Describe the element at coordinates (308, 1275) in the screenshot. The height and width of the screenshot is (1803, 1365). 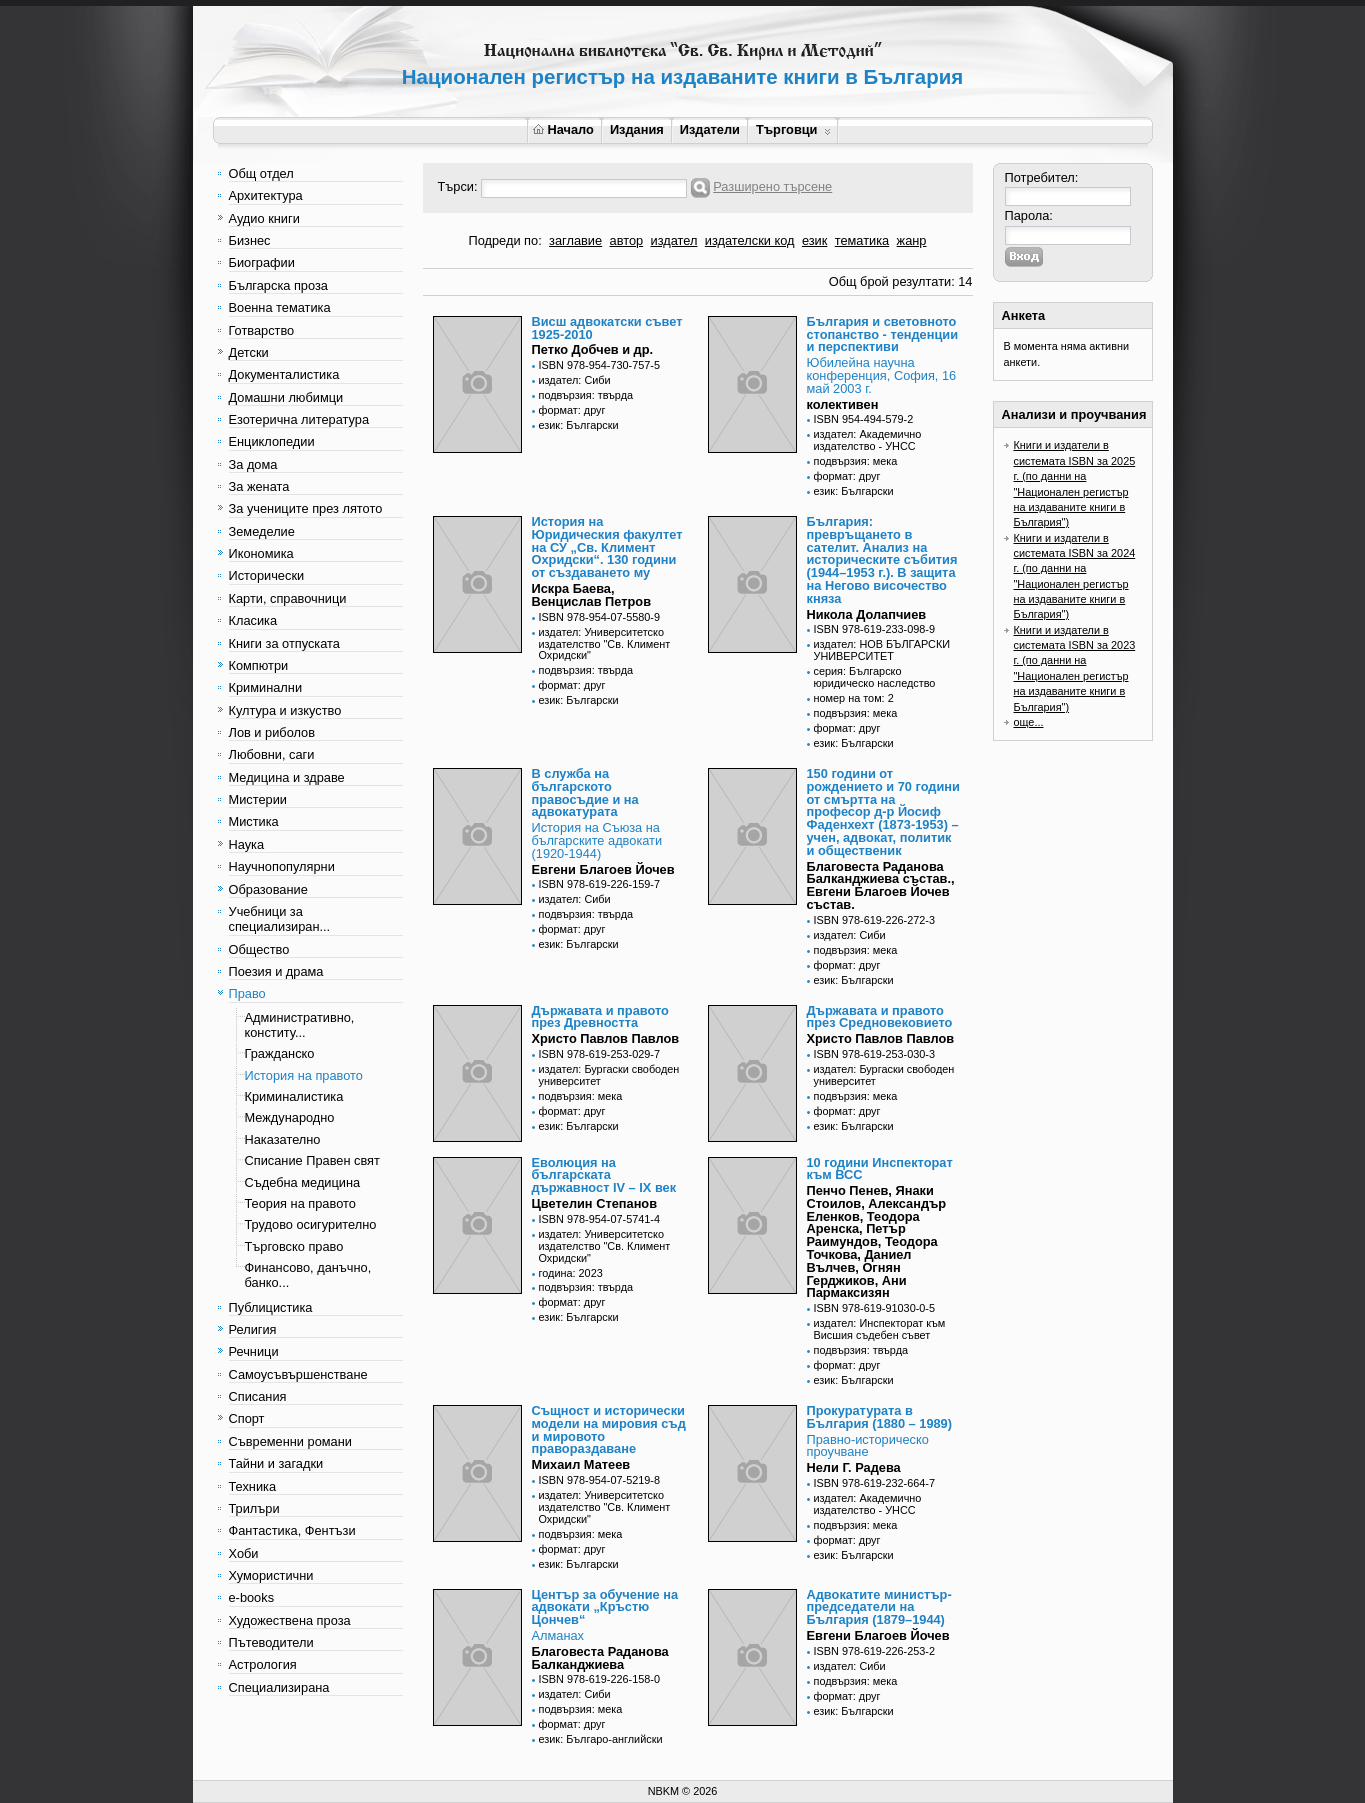
I see `Финансово, данъчно, банко...` at that location.